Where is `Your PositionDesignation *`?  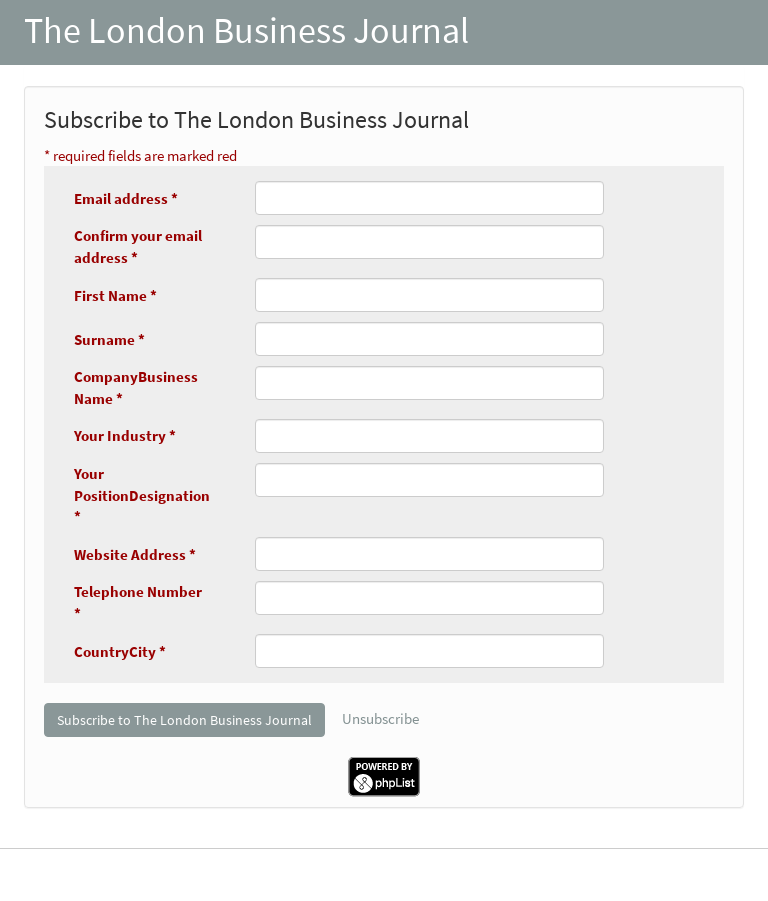
Your PositionDesignation * is located at coordinates (142, 495).